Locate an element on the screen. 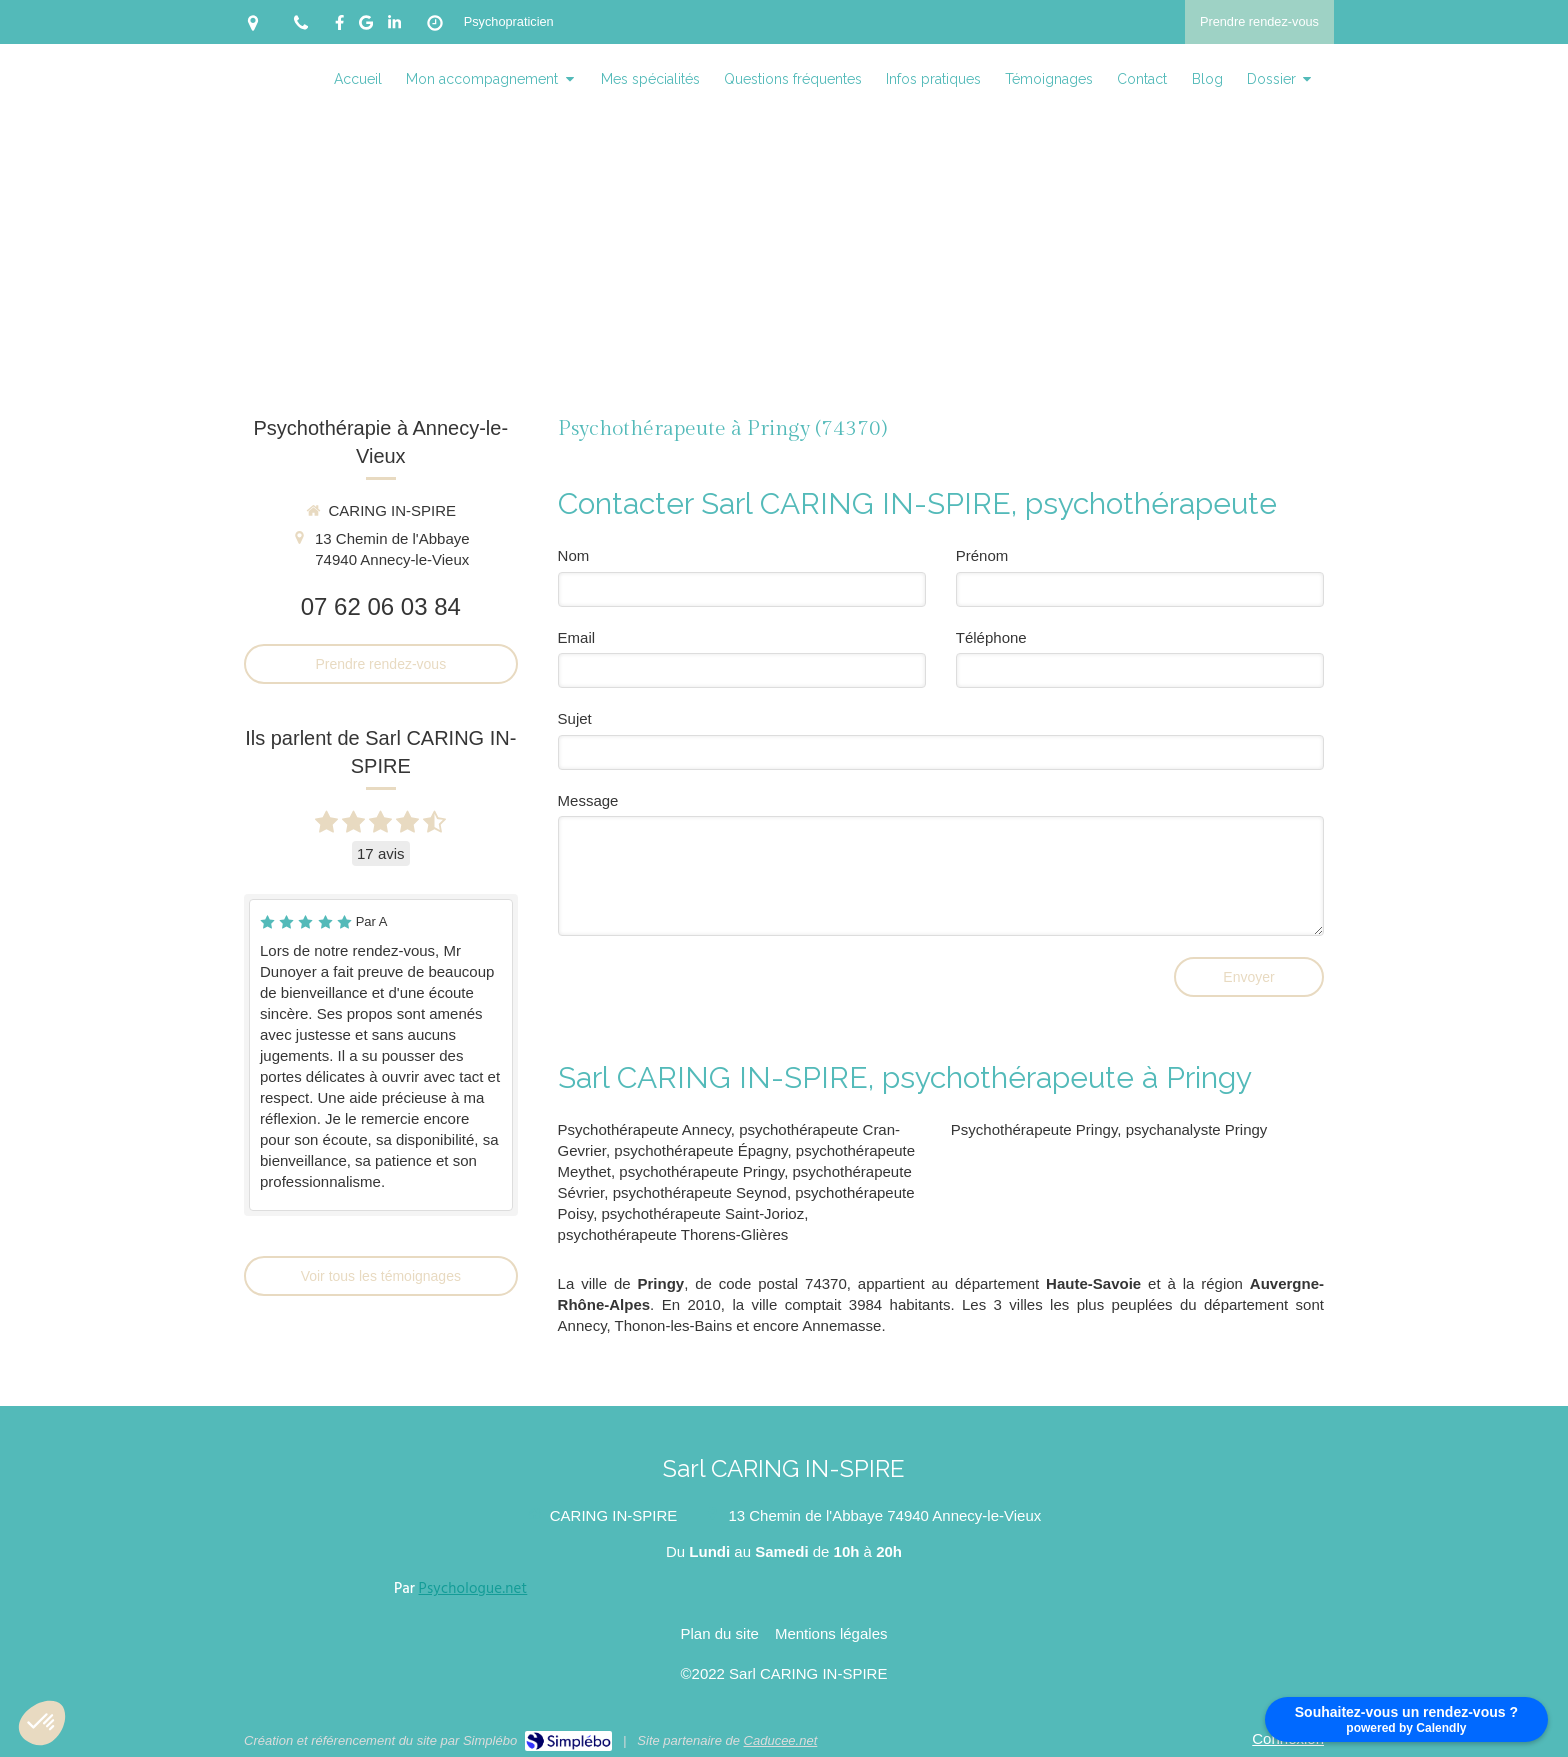 The height and width of the screenshot is (1757, 1568). psychothérapeute Seynod is located at coordinates (700, 1192).